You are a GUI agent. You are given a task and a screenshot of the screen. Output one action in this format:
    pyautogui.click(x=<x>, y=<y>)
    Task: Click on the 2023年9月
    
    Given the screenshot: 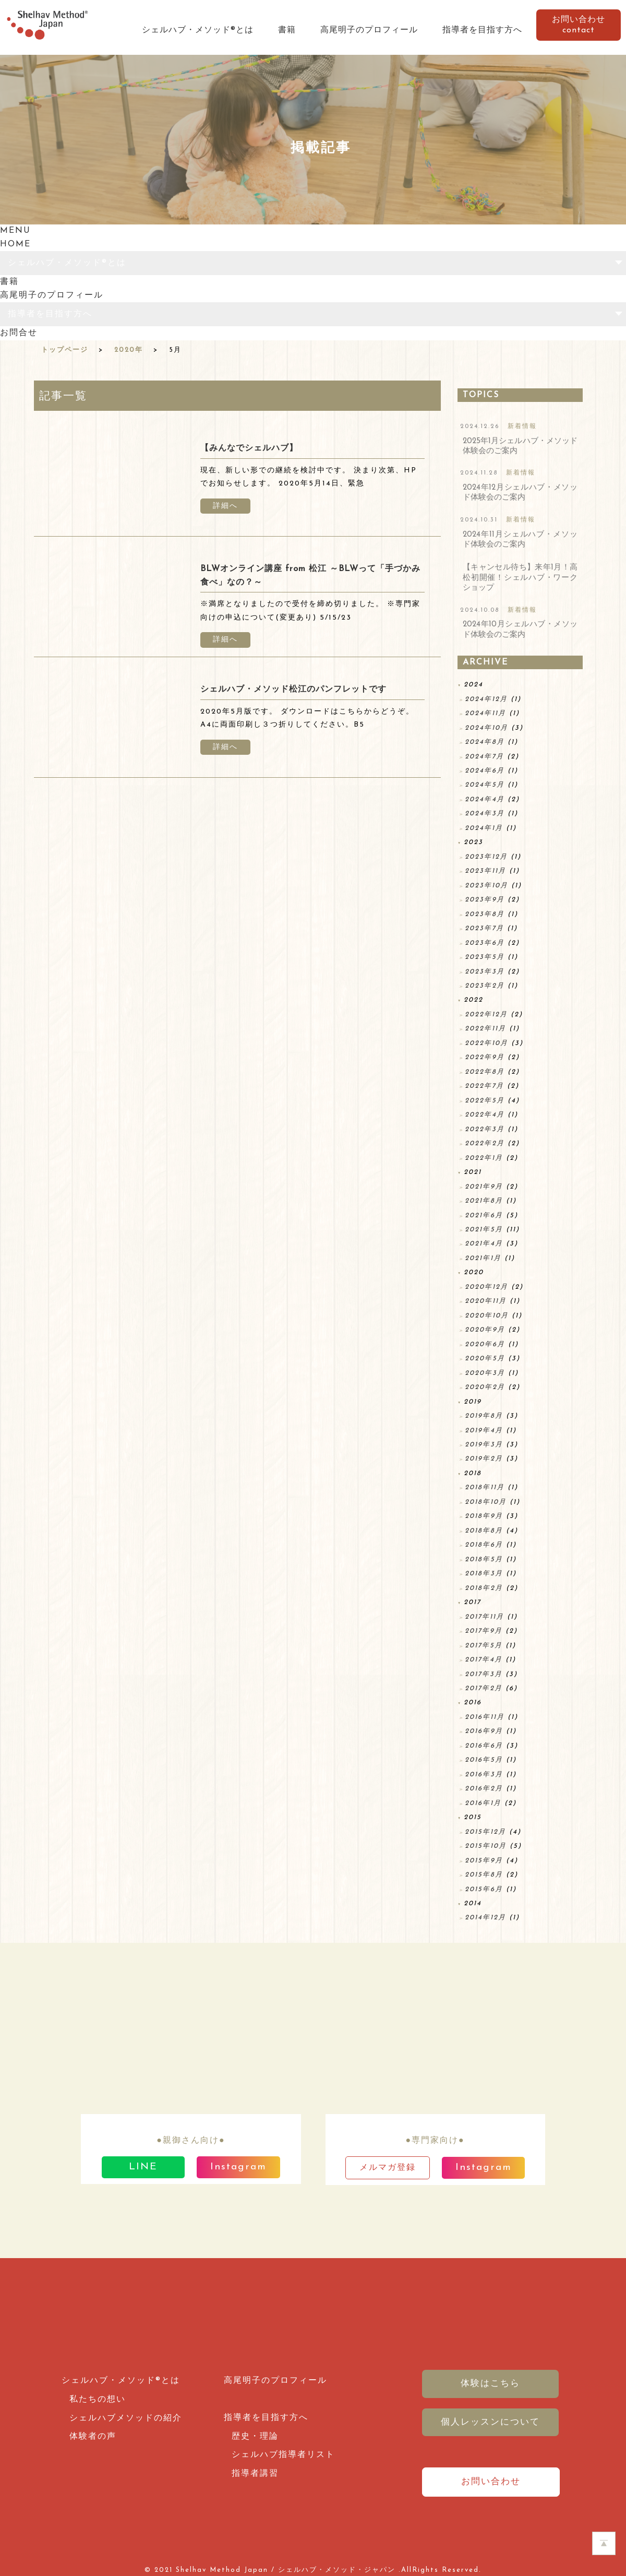 What is the action you would take?
    pyautogui.click(x=484, y=899)
    